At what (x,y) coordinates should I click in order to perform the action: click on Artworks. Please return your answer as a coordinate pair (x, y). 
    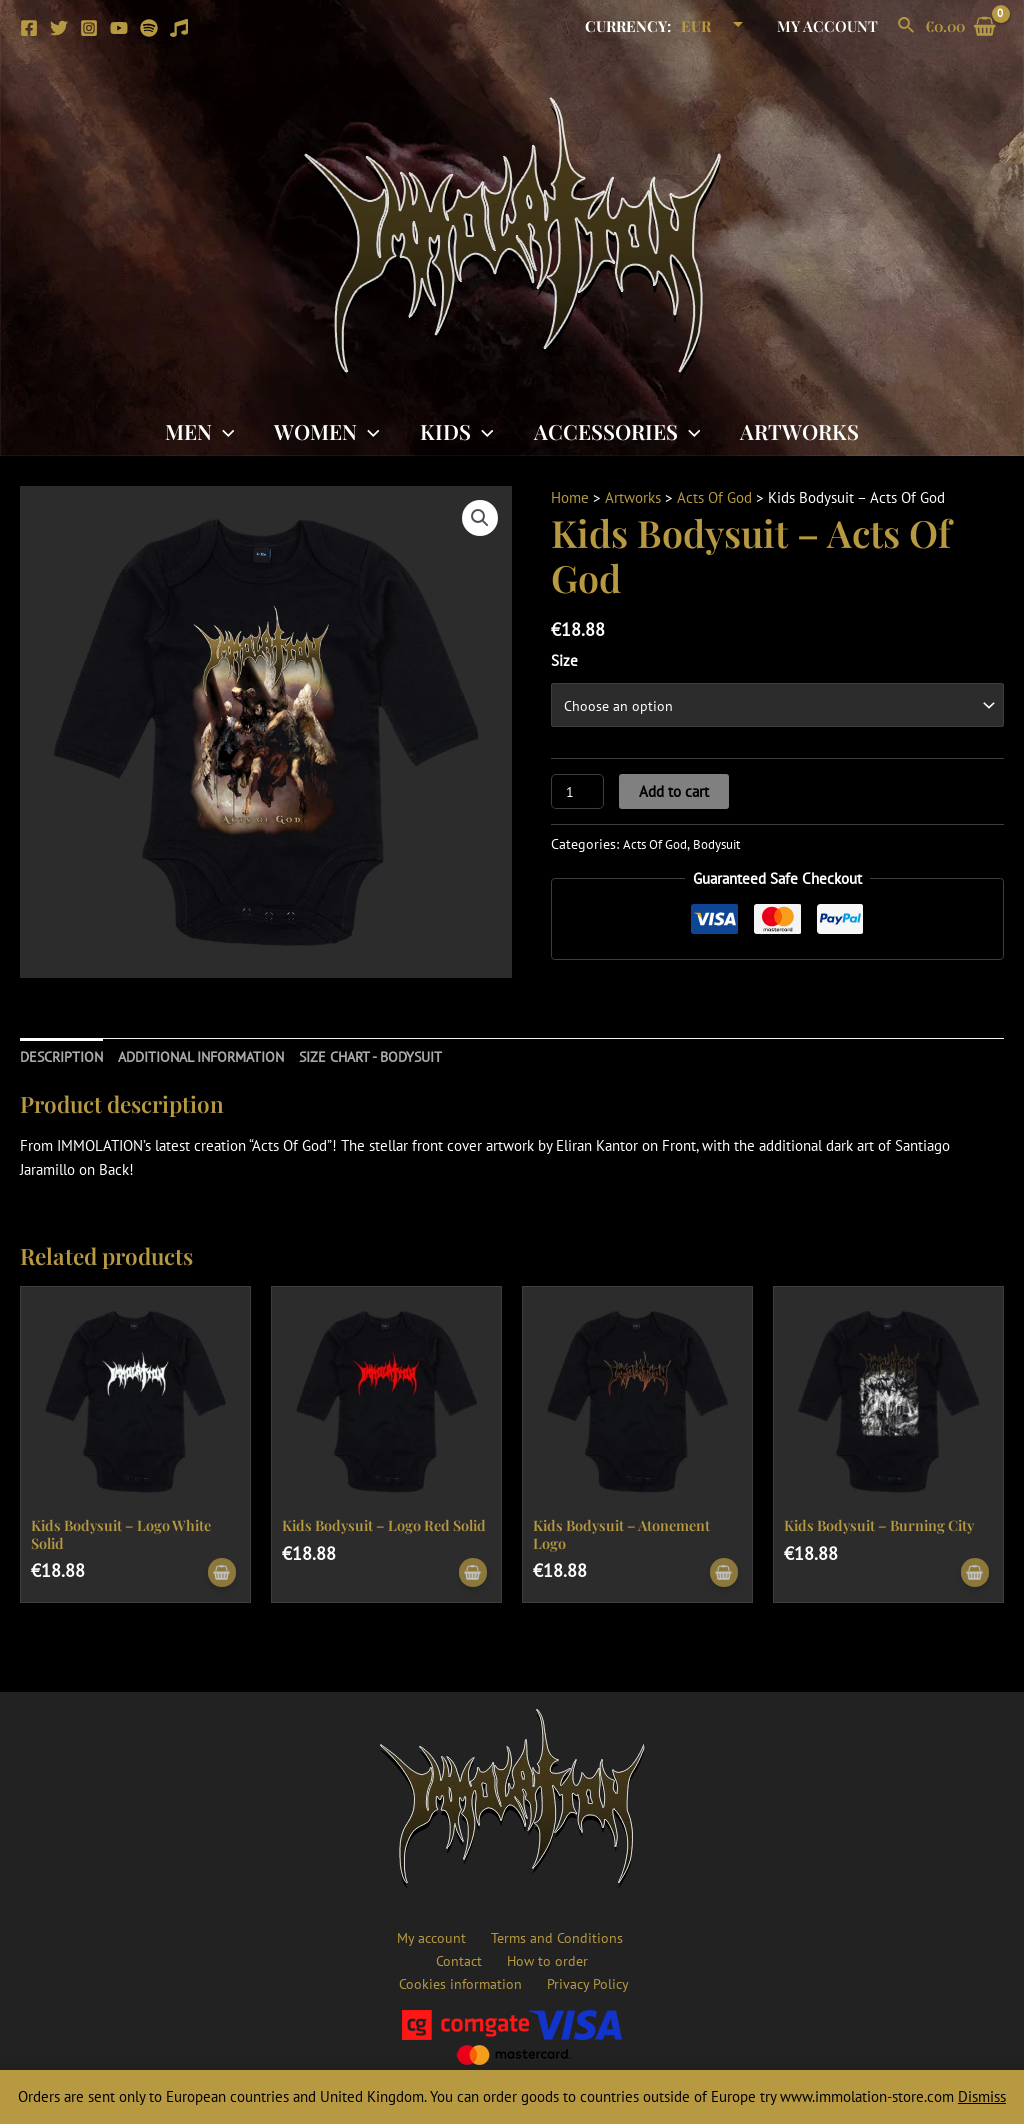
    Looking at the image, I should click on (803, 431).